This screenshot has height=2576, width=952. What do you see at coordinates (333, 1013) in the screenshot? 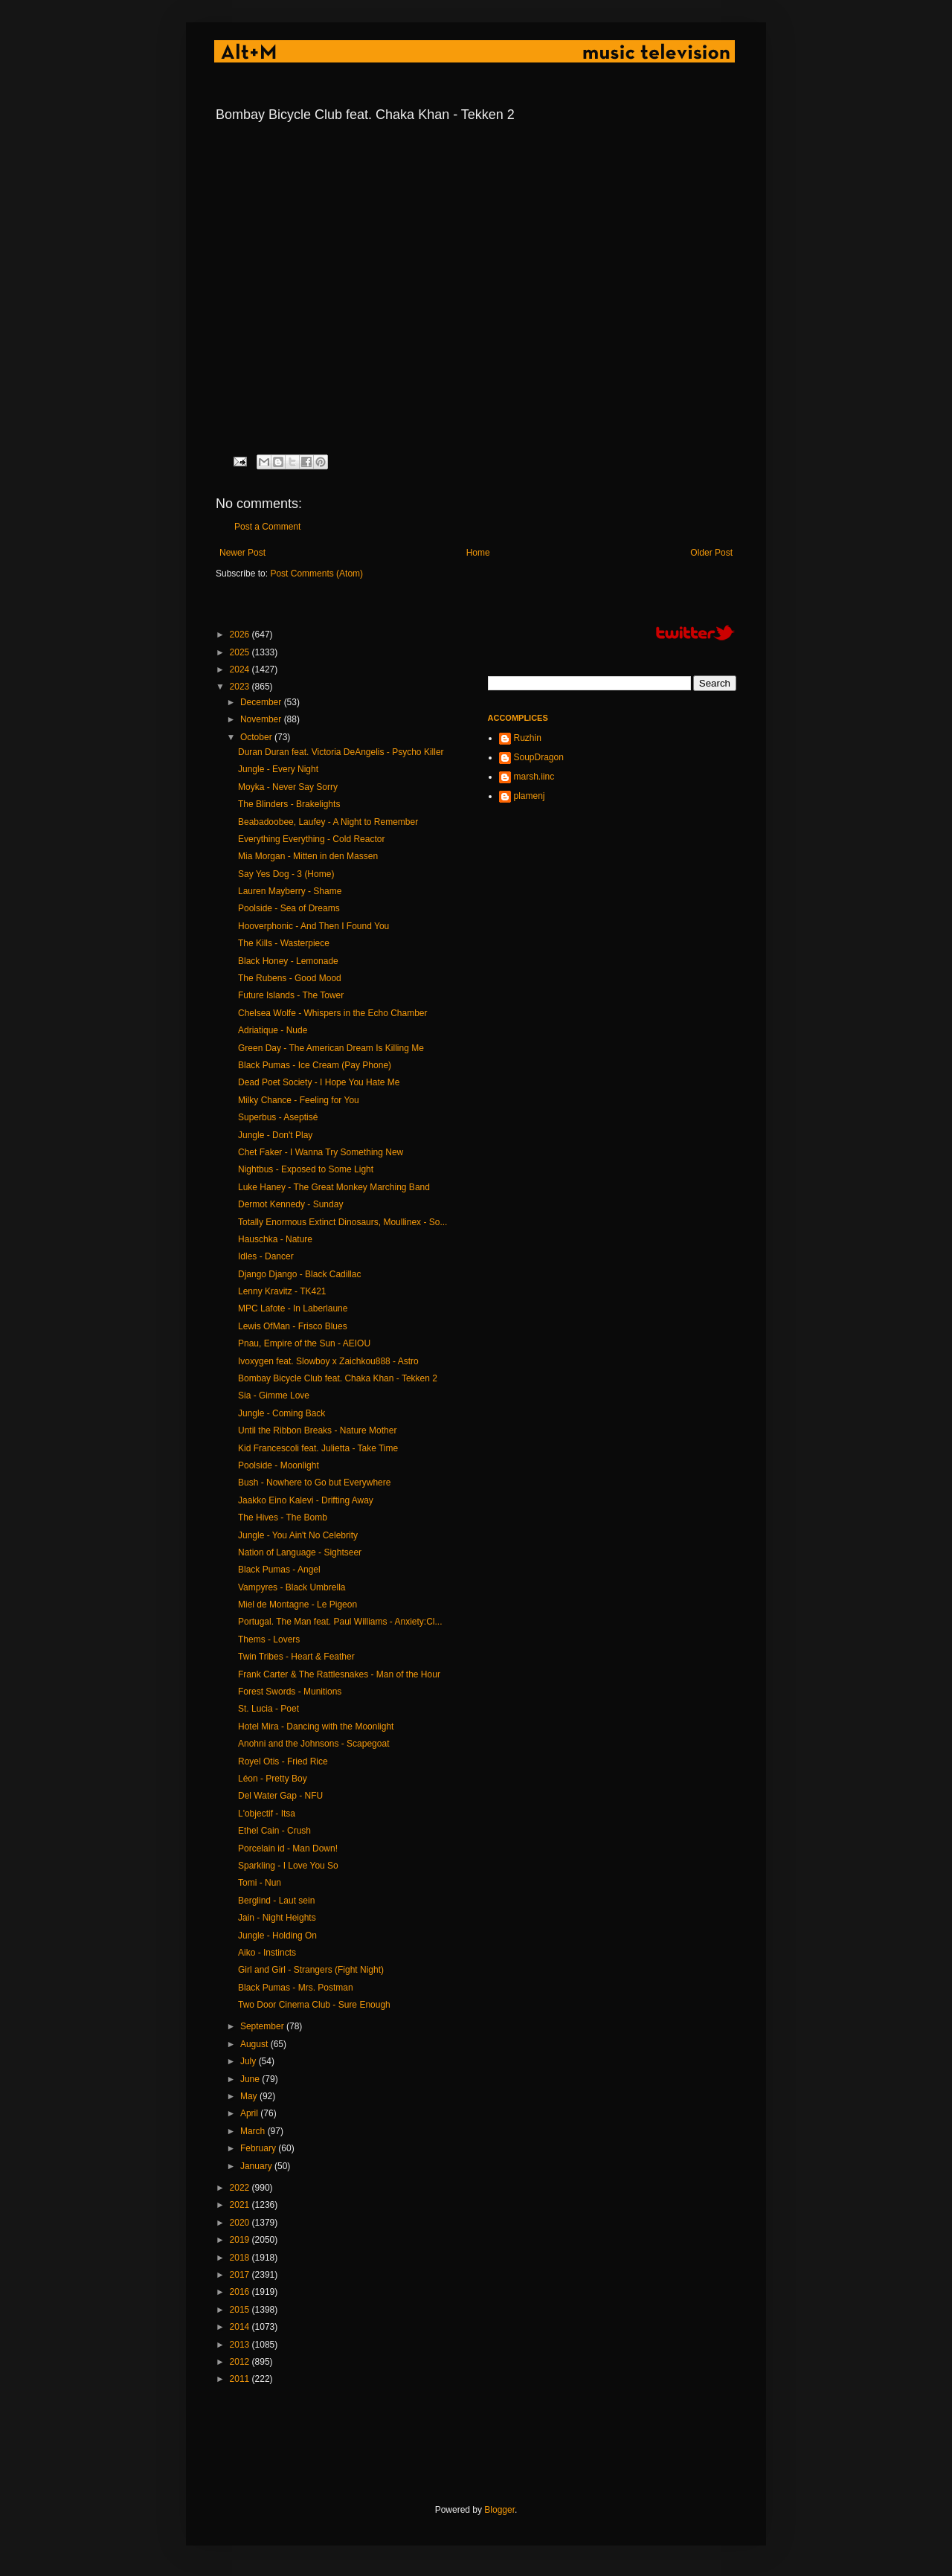
I see `Chelsea Wolfe - Whispers in the Echo Chamber` at bounding box center [333, 1013].